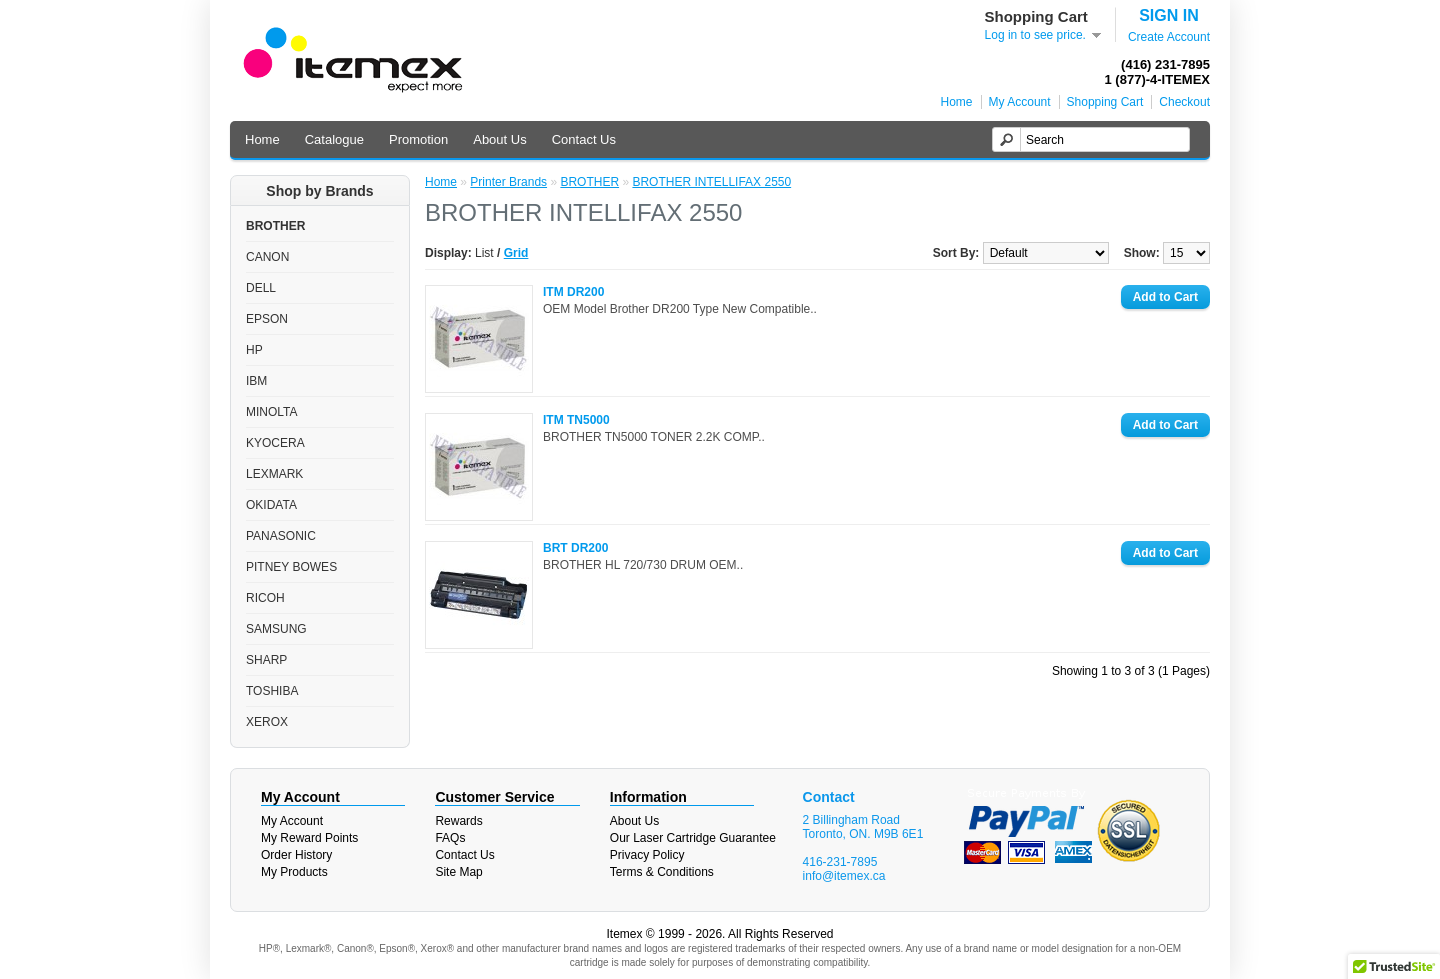 This screenshot has height=979, width=1440. What do you see at coordinates (294, 872) in the screenshot?
I see `My Products` at bounding box center [294, 872].